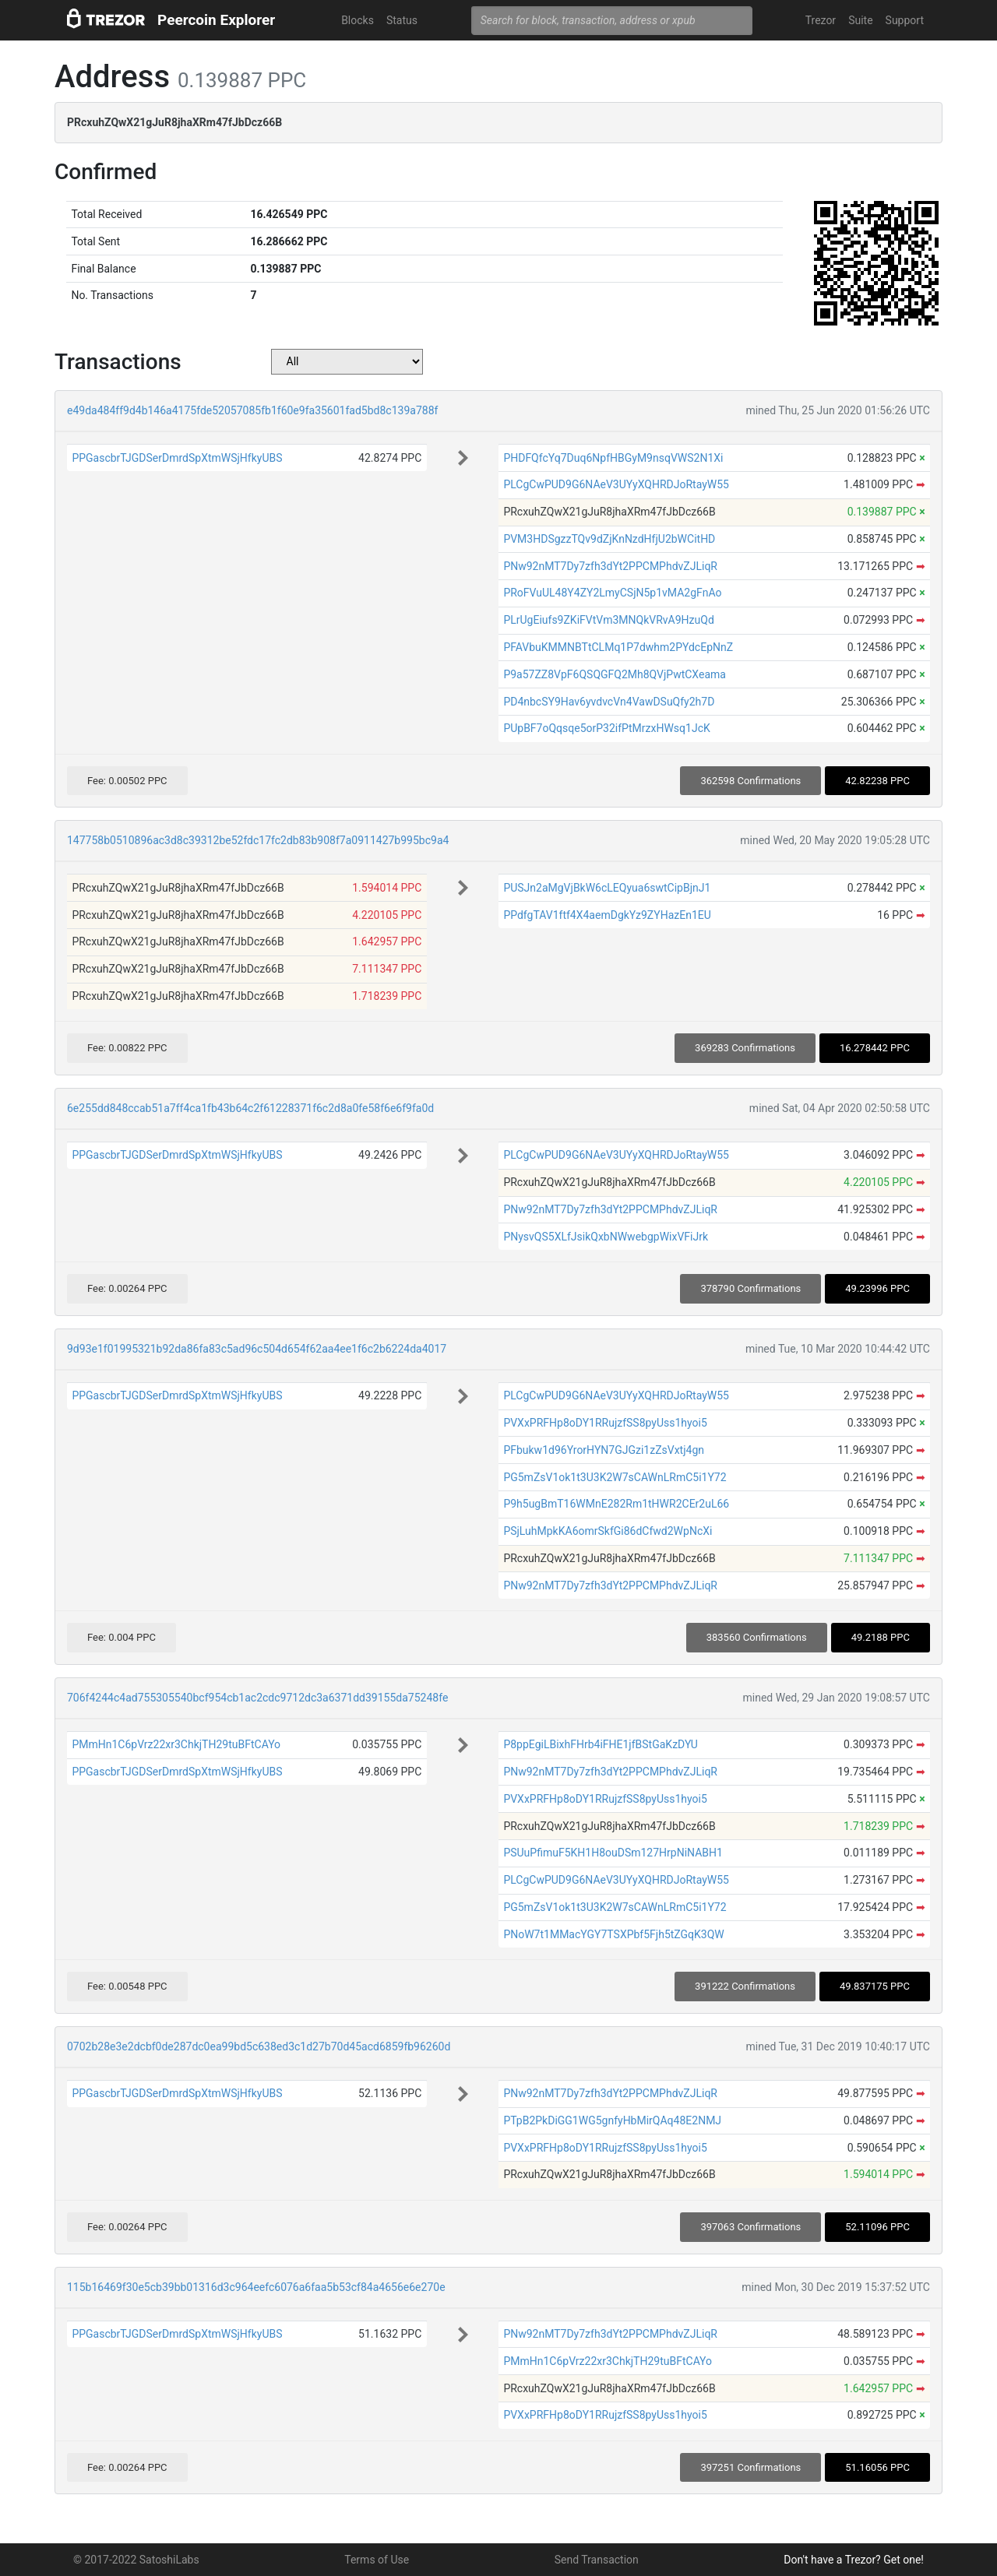 The height and width of the screenshot is (2576, 997). Describe the element at coordinates (357, 20) in the screenshot. I see `Blocks` at that location.